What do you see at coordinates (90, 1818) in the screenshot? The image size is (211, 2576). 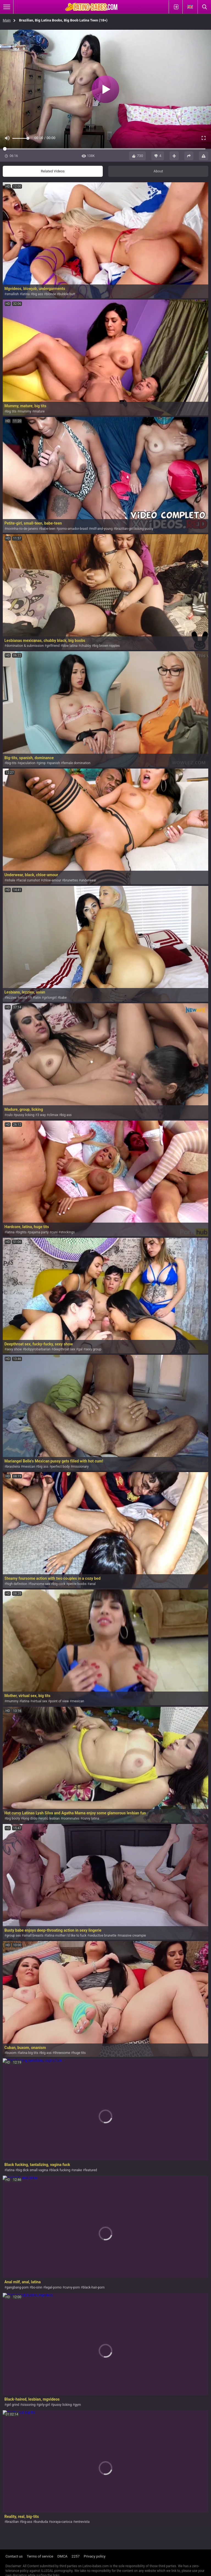 I see `curvy latina` at bounding box center [90, 1818].